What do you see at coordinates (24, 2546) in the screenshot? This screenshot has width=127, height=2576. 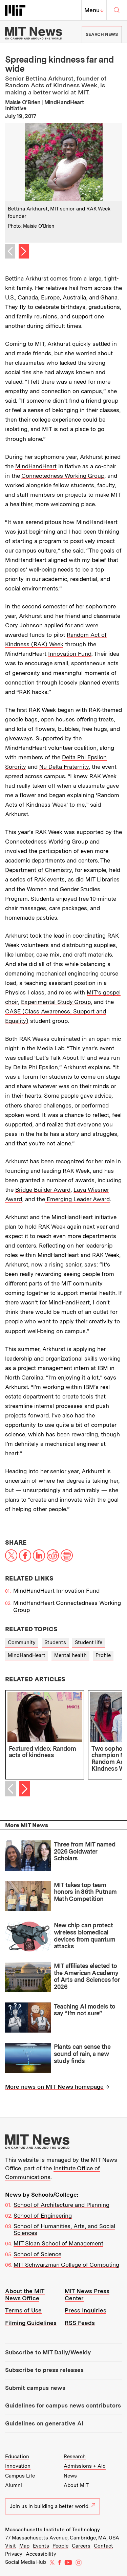 I see `Map` at bounding box center [24, 2546].